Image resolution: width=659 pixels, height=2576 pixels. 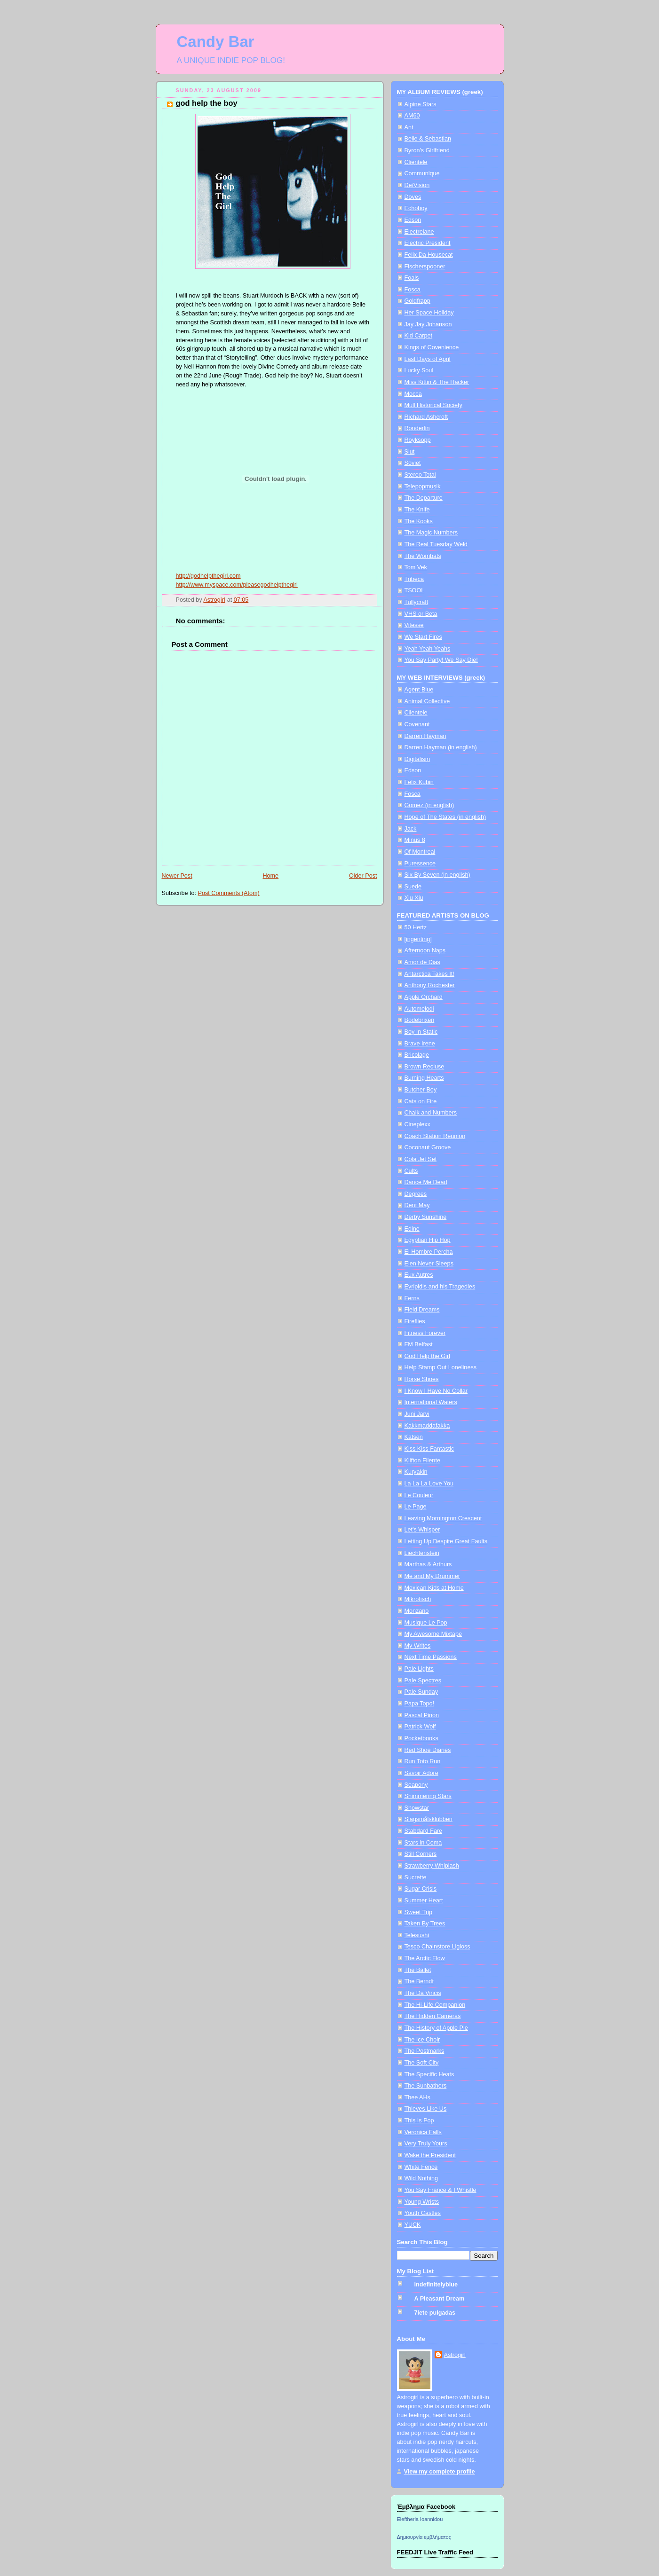 What do you see at coordinates (430, 2155) in the screenshot?
I see `Wake the President` at bounding box center [430, 2155].